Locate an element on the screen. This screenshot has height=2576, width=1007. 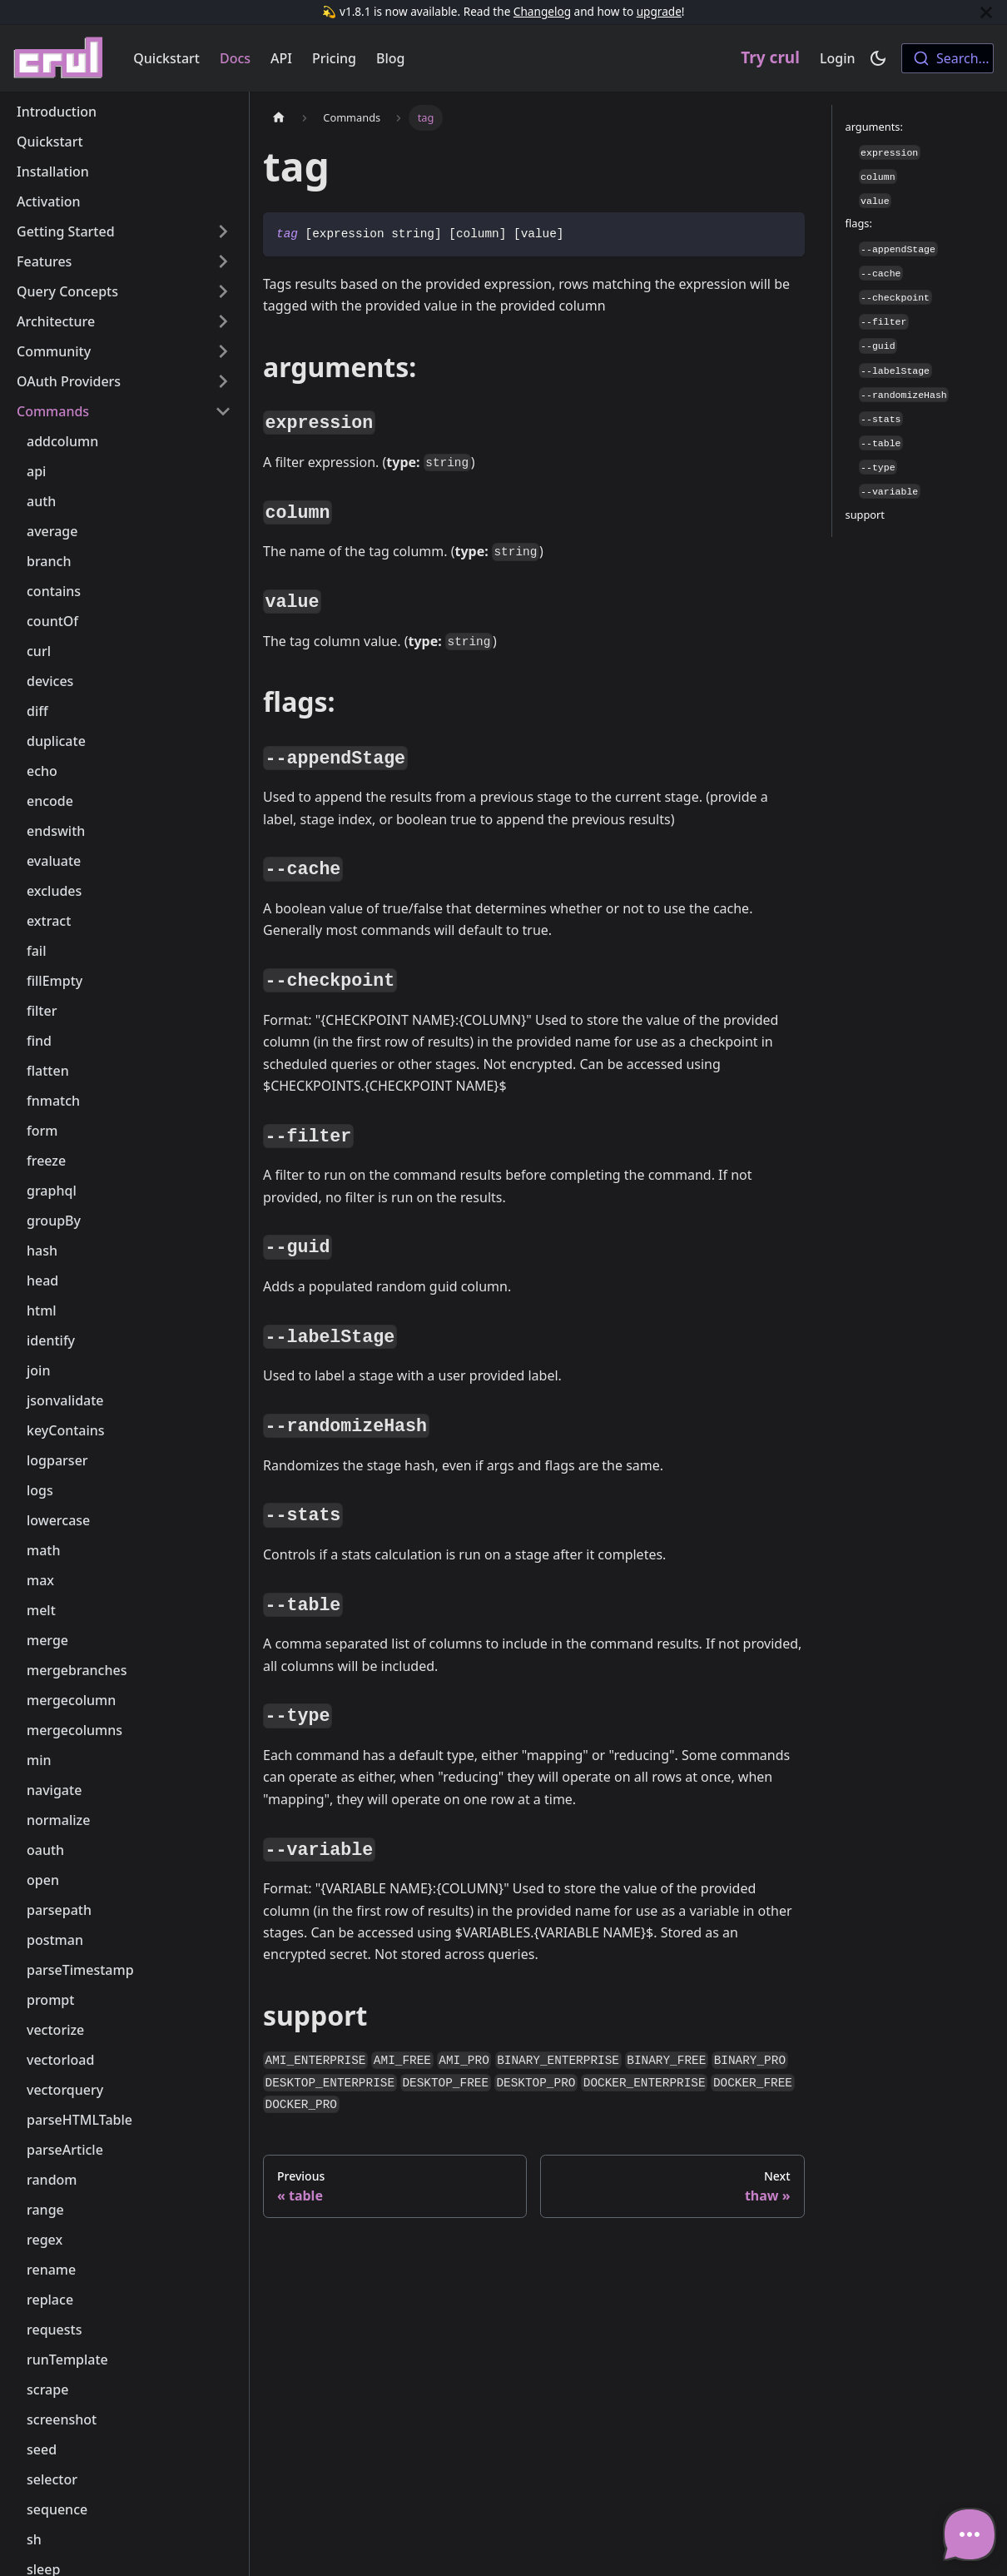
parseArticle is located at coordinates (65, 2150).